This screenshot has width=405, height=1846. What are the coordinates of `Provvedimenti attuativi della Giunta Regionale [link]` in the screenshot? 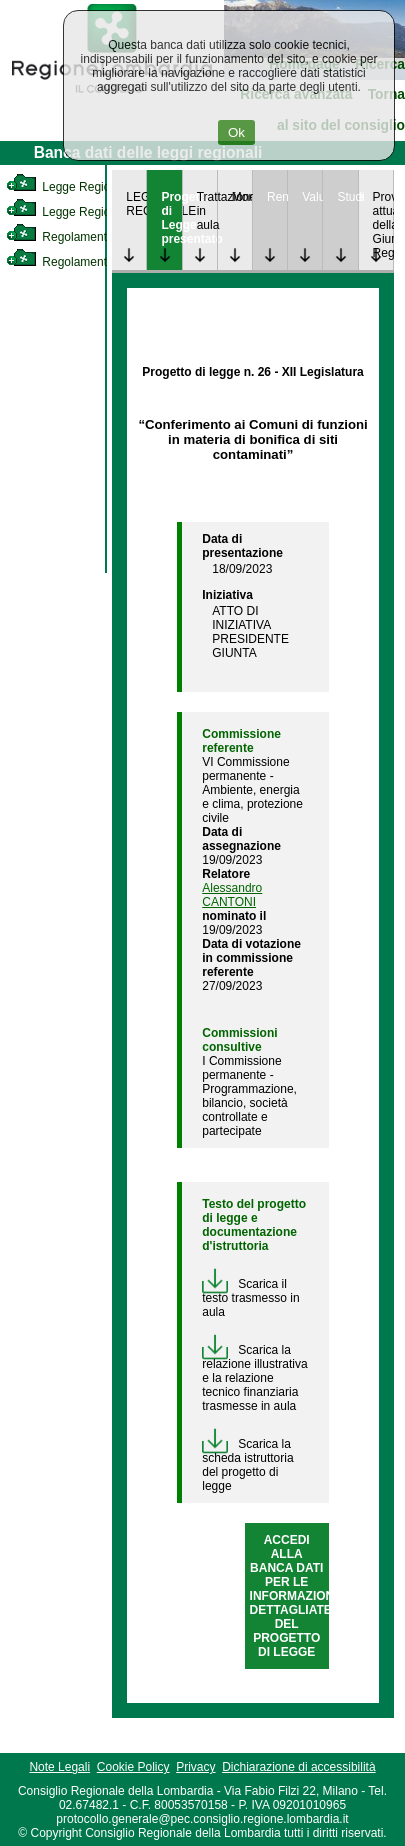 It's located at (383, 225).